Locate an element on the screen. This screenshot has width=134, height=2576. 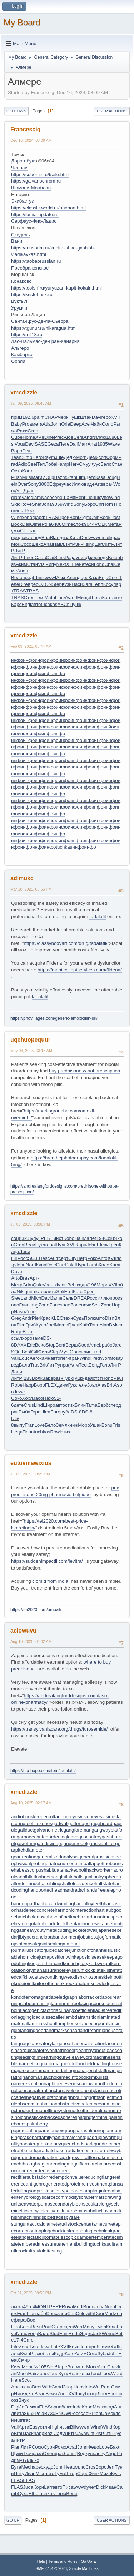
parasolmonoplane is located at coordinates (95, 2130).